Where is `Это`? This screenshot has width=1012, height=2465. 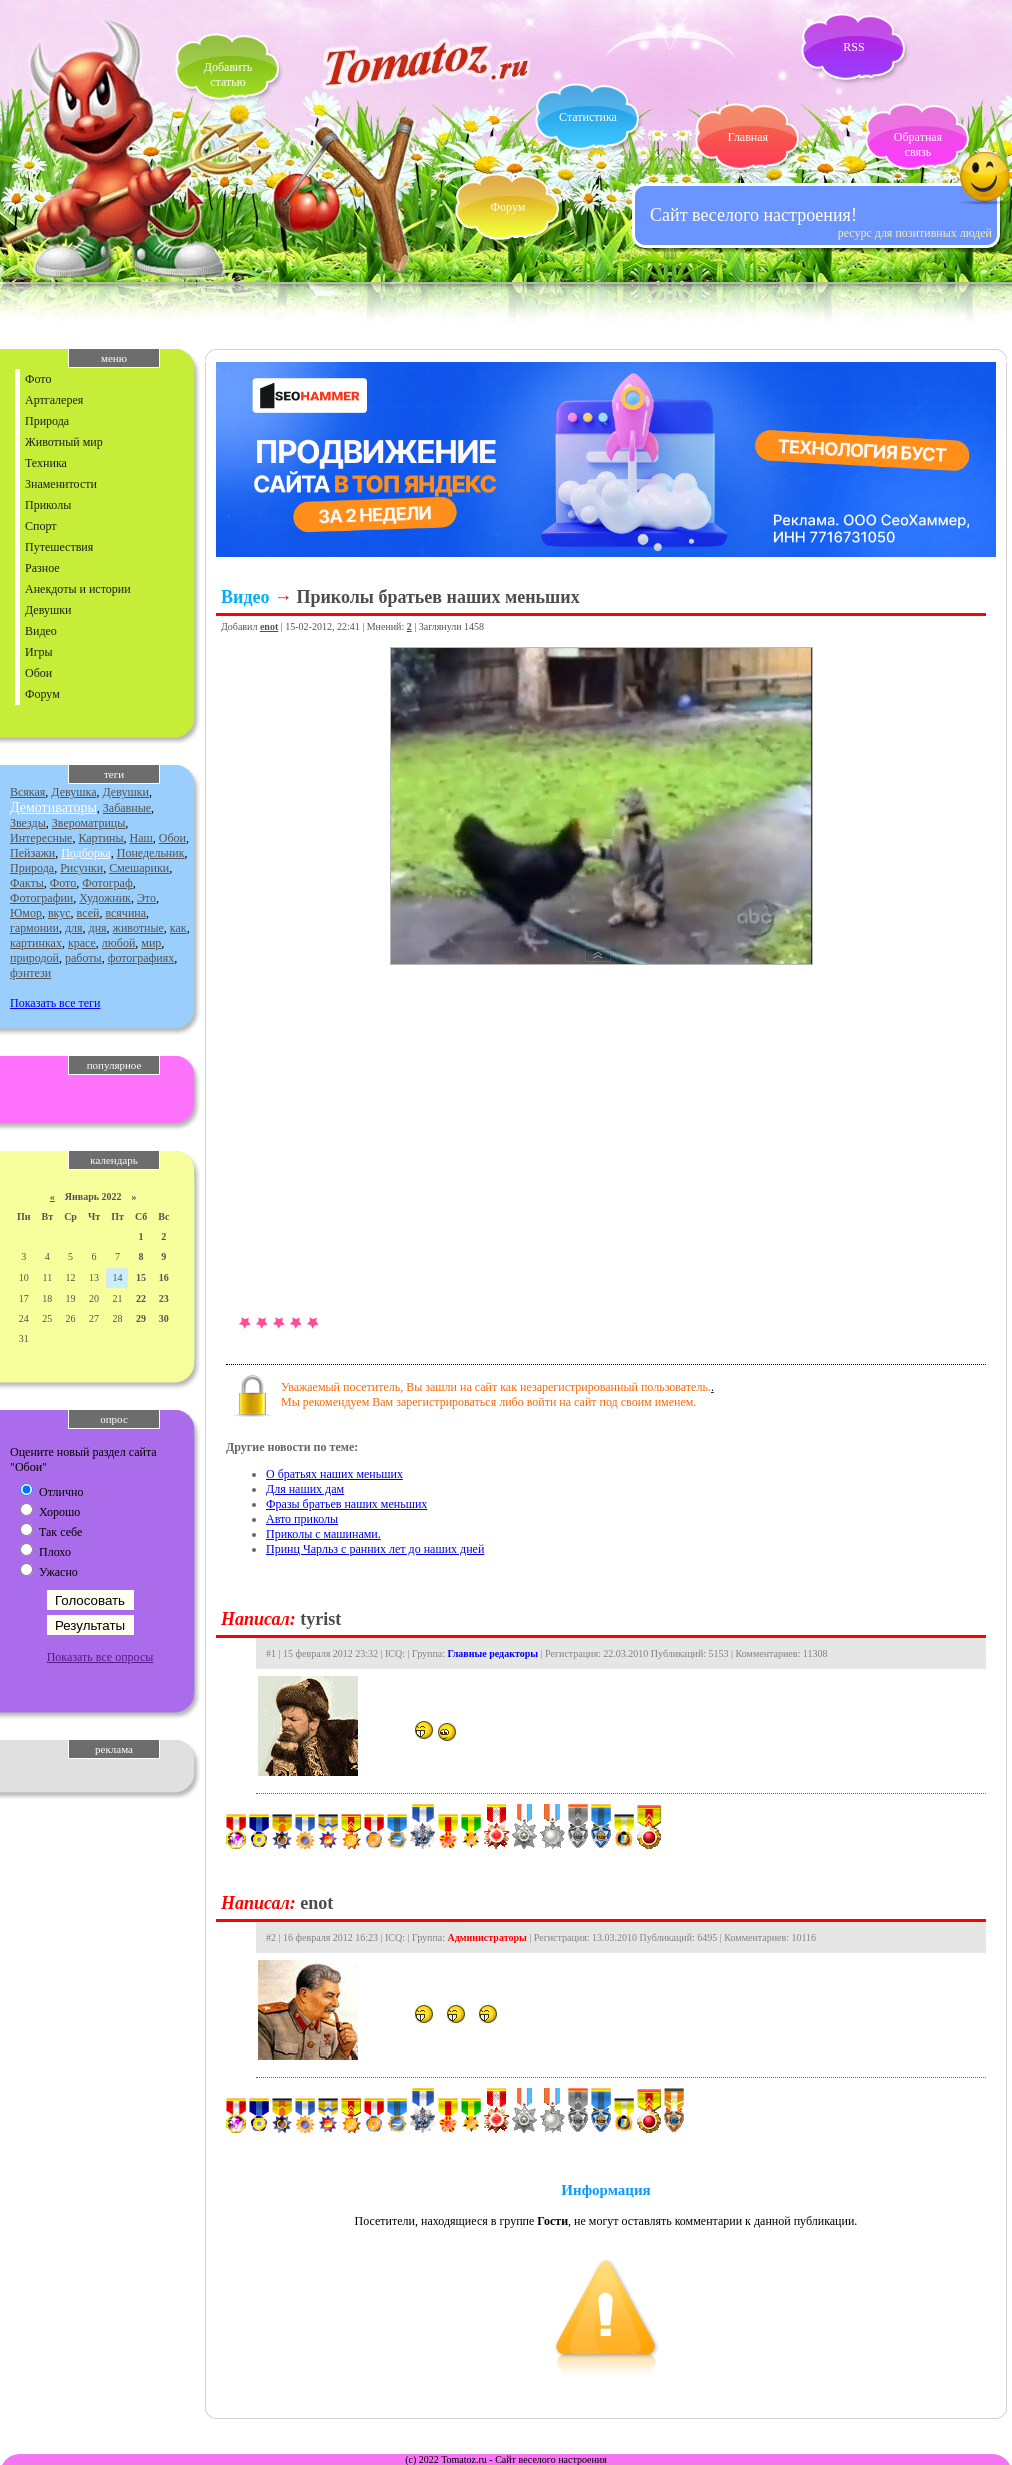
Это is located at coordinates (146, 898).